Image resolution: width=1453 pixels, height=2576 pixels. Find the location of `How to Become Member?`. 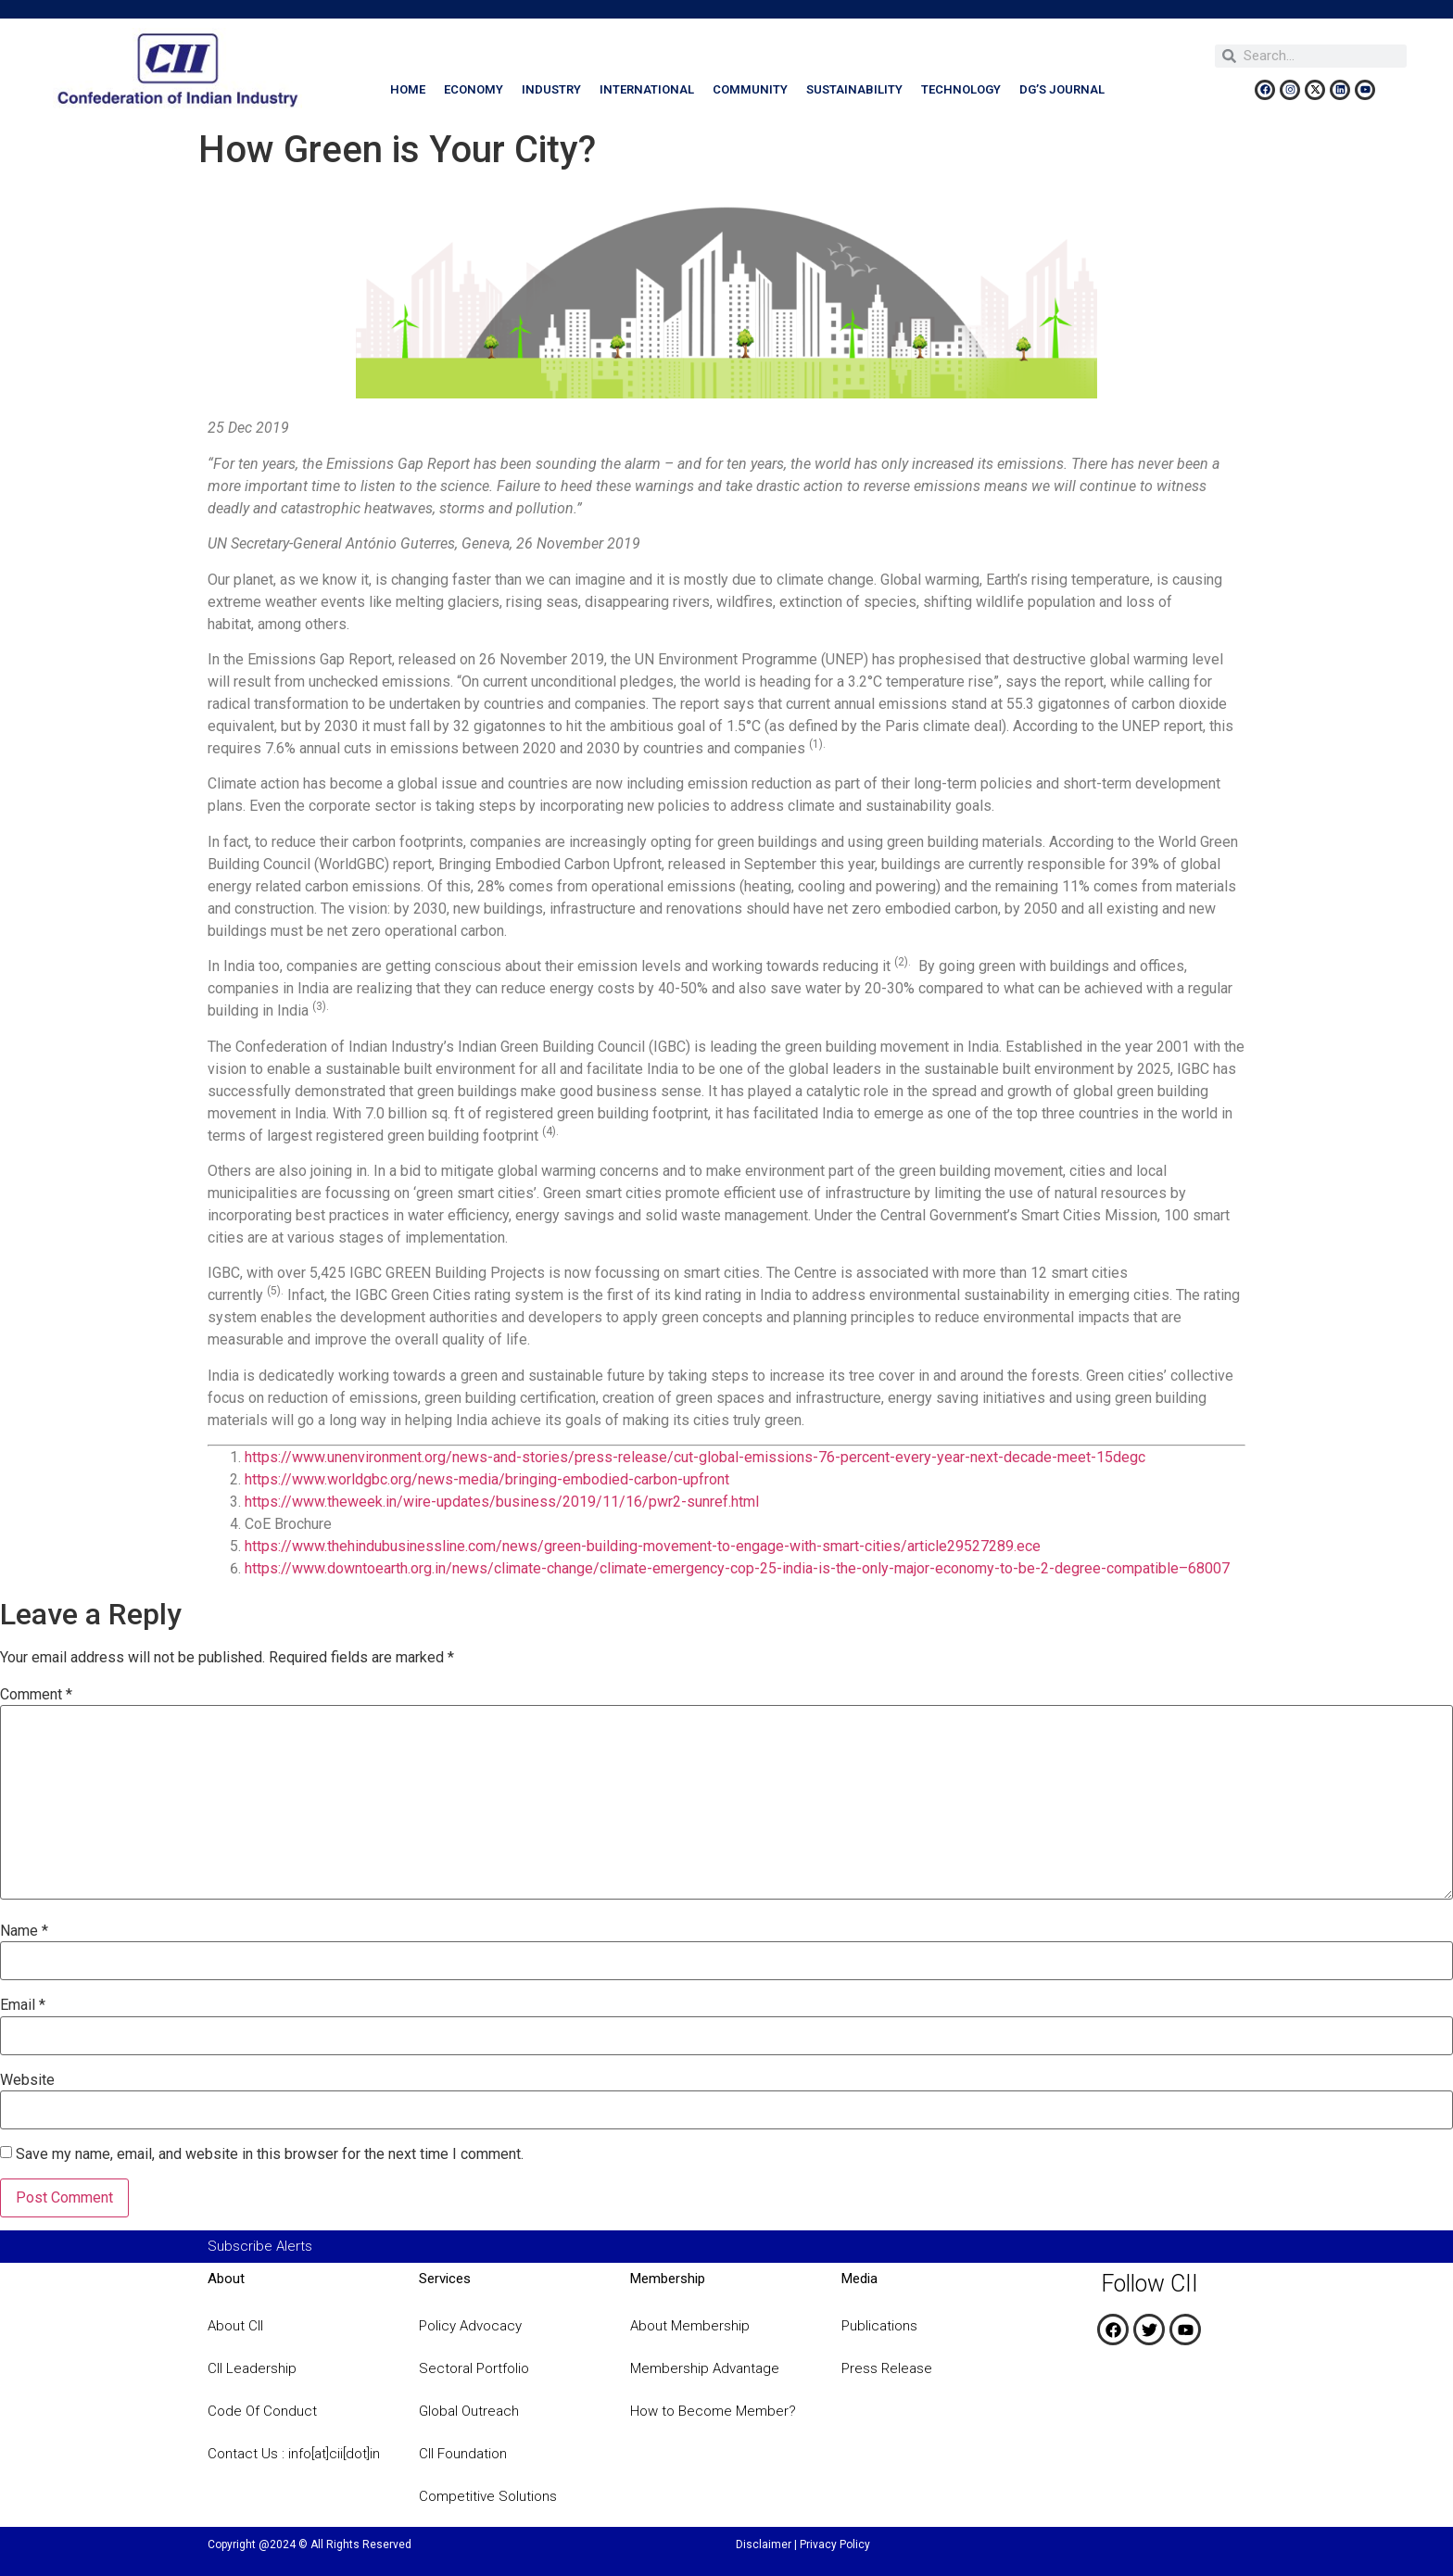

How to Become Member? is located at coordinates (713, 2411).